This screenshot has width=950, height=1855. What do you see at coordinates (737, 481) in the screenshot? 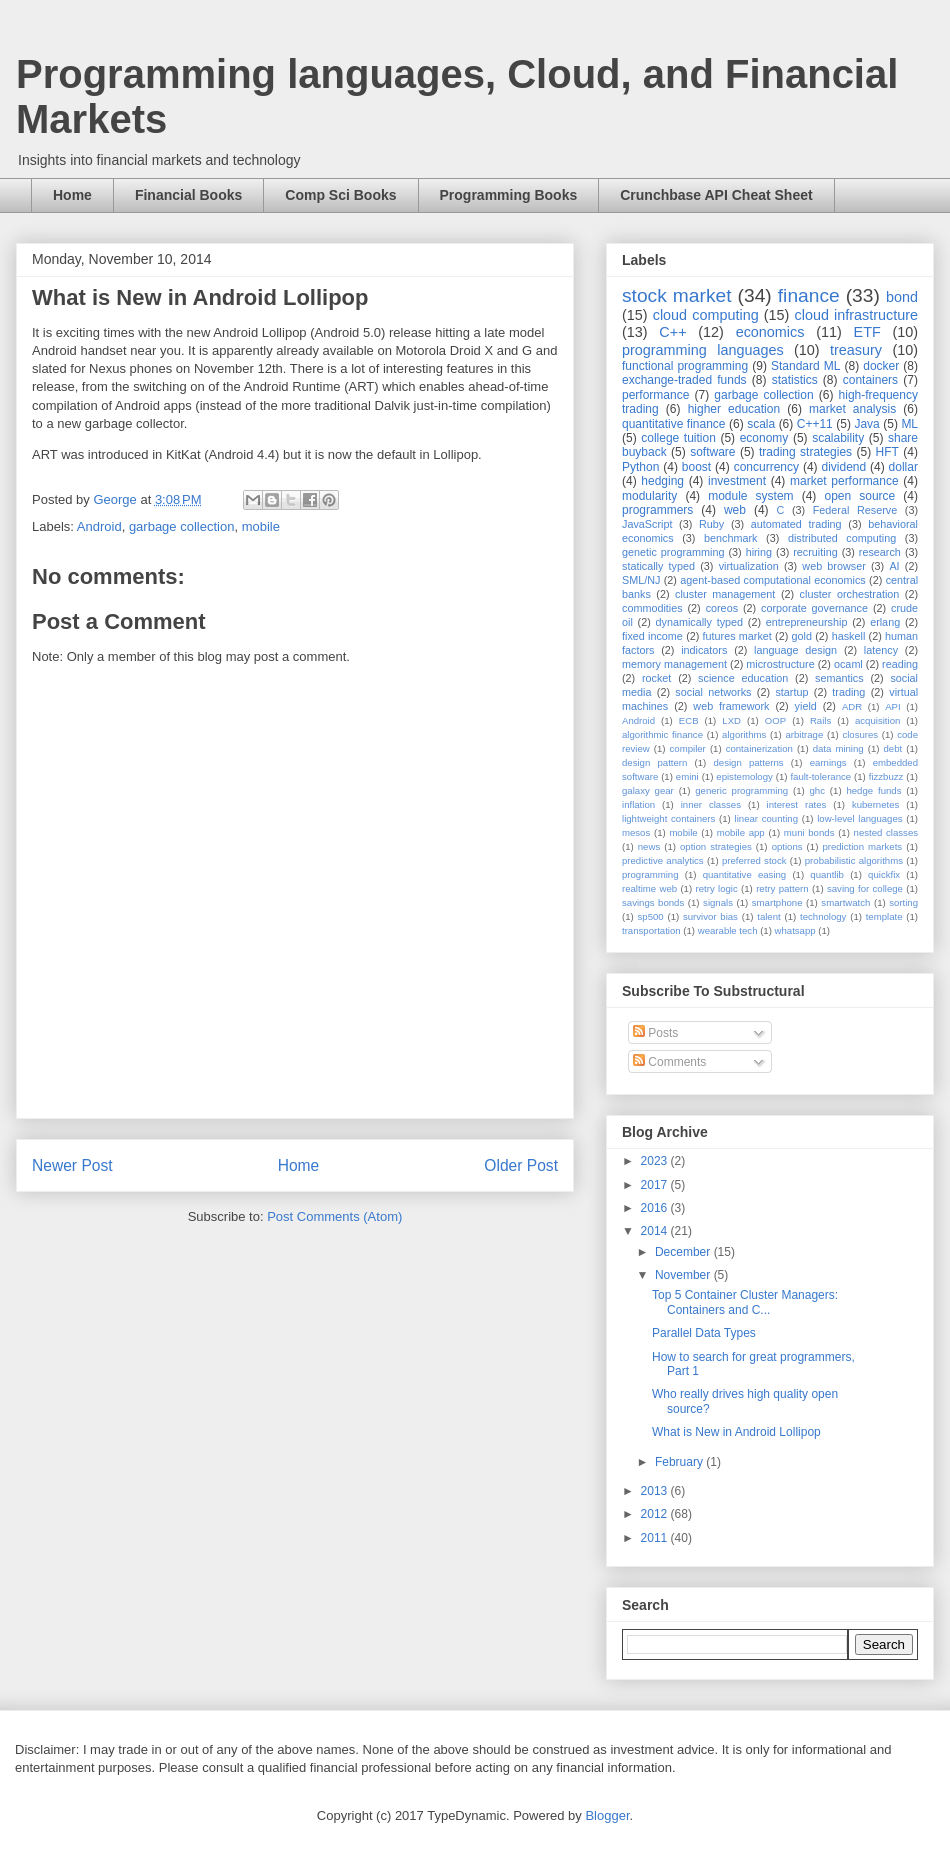
I see `investment` at bounding box center [737, 481].